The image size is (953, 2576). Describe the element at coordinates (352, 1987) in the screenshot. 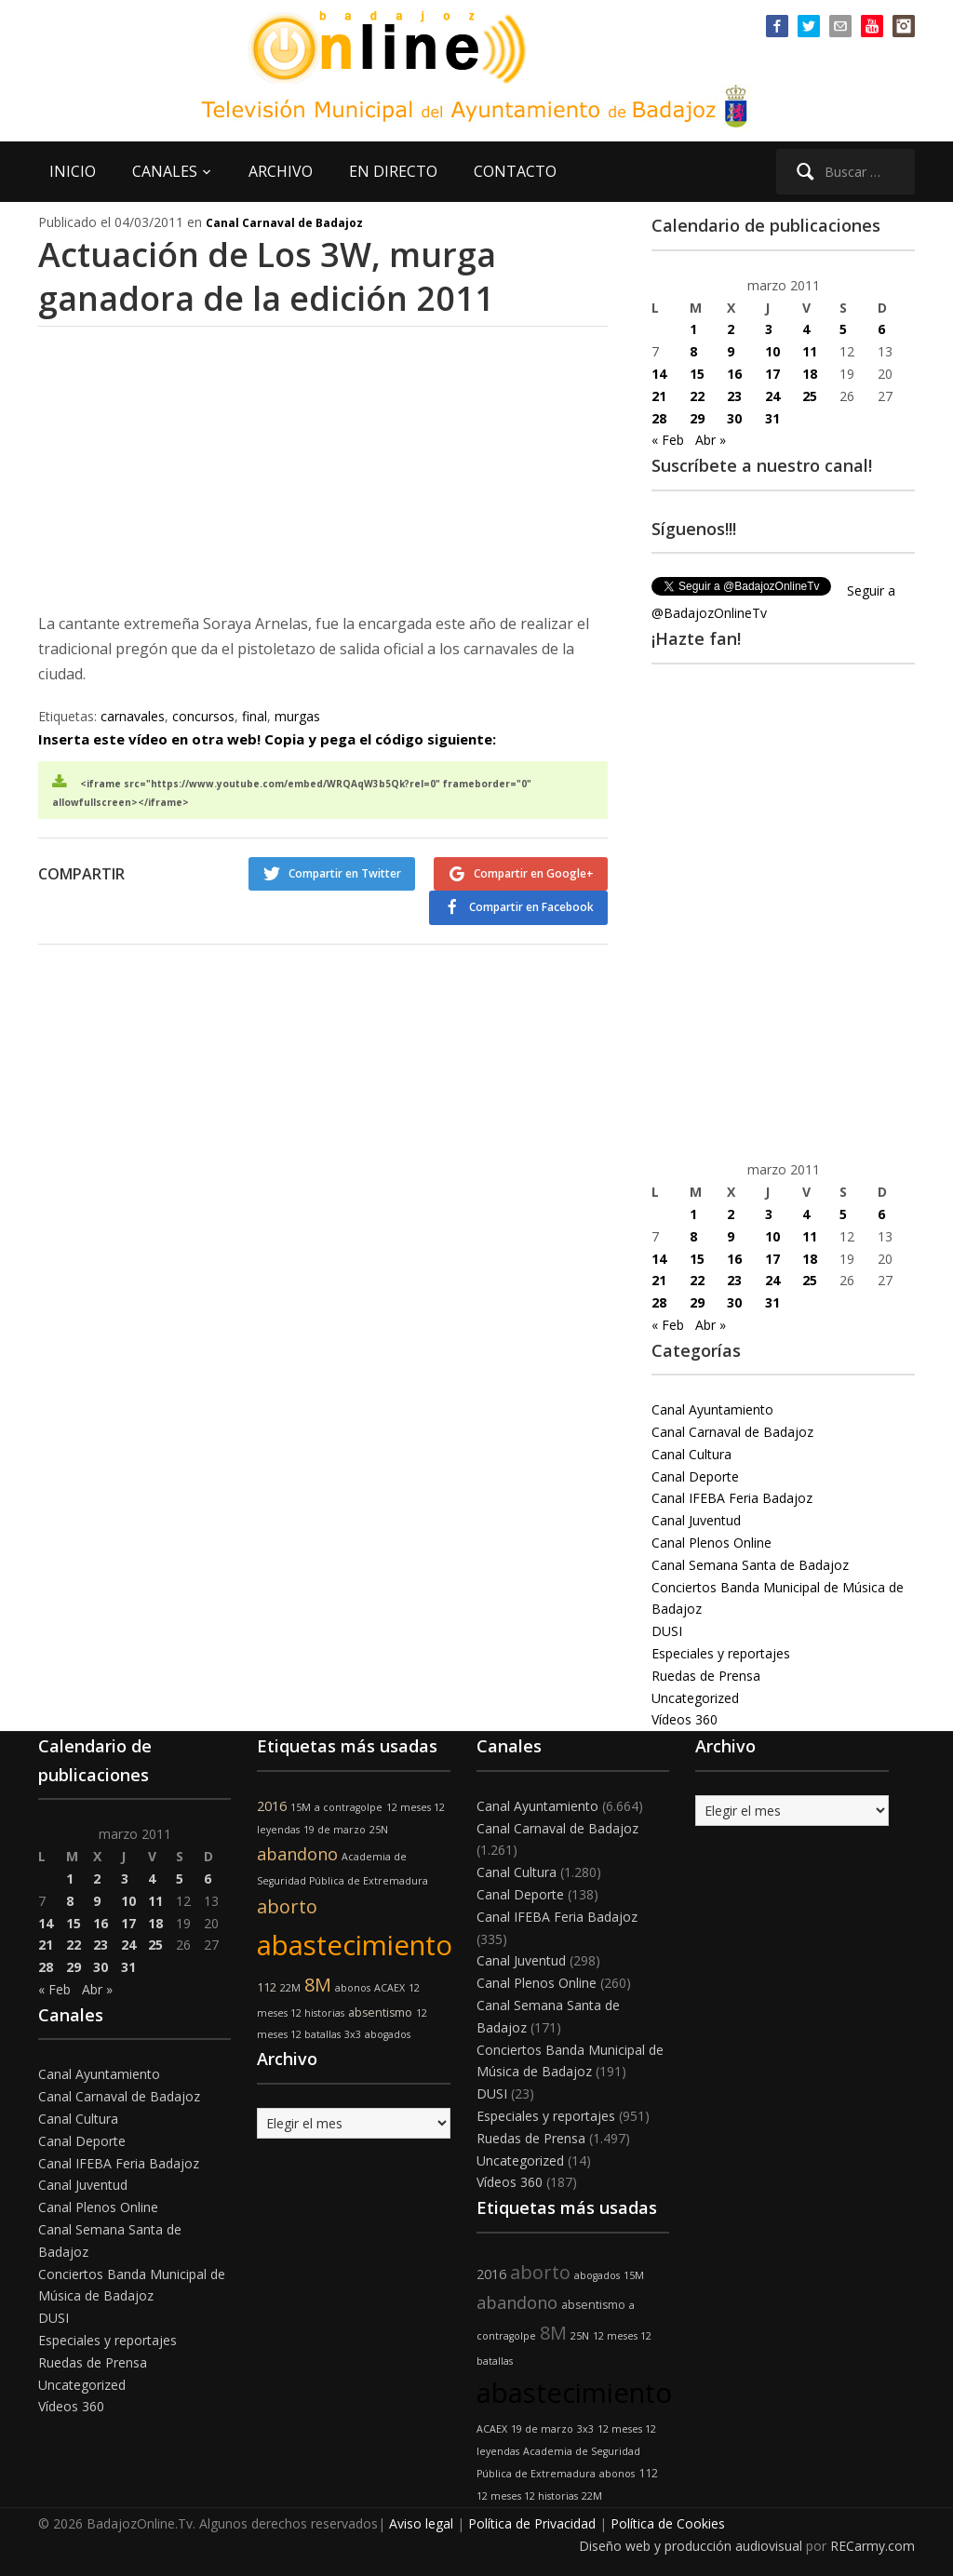

I see `abonos` at that location.